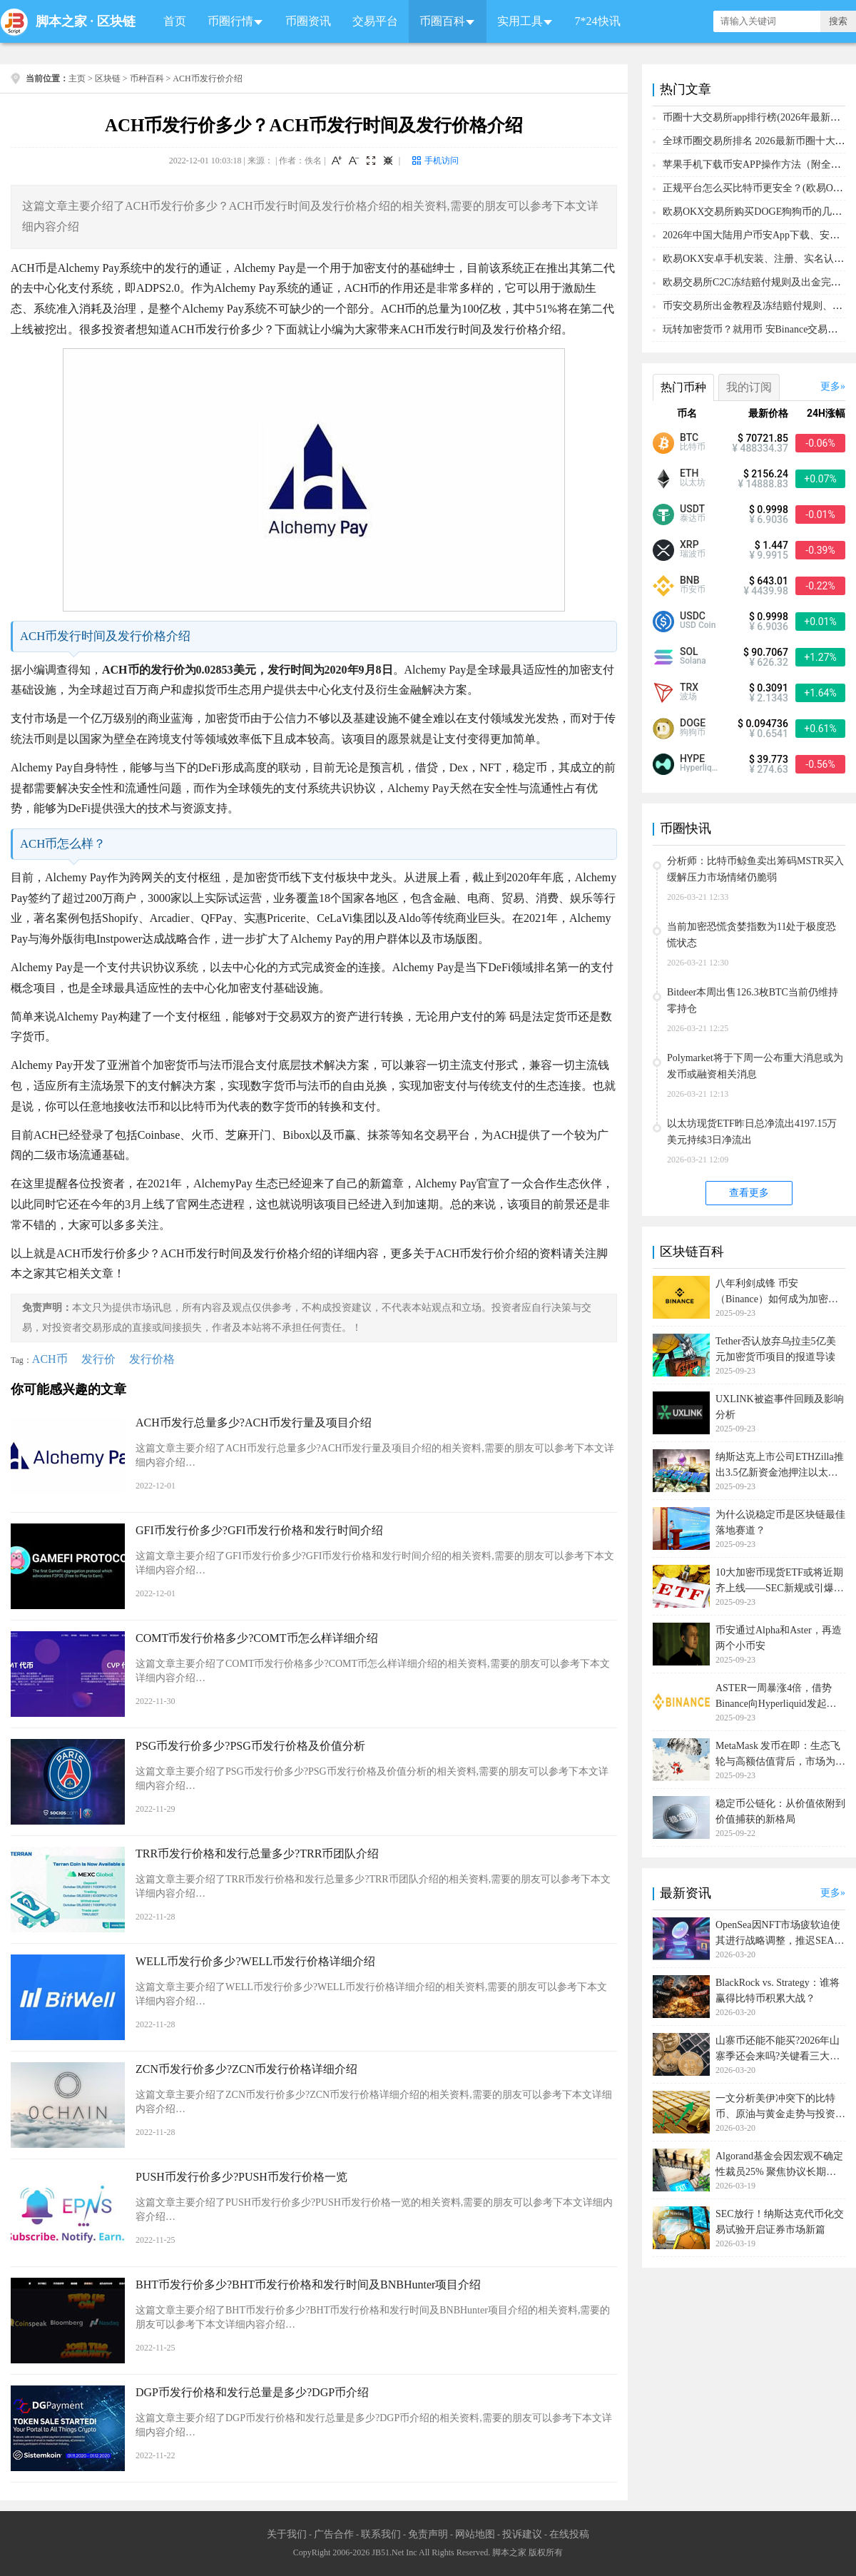  I want to click on 查看更多, so click(749, 1192).